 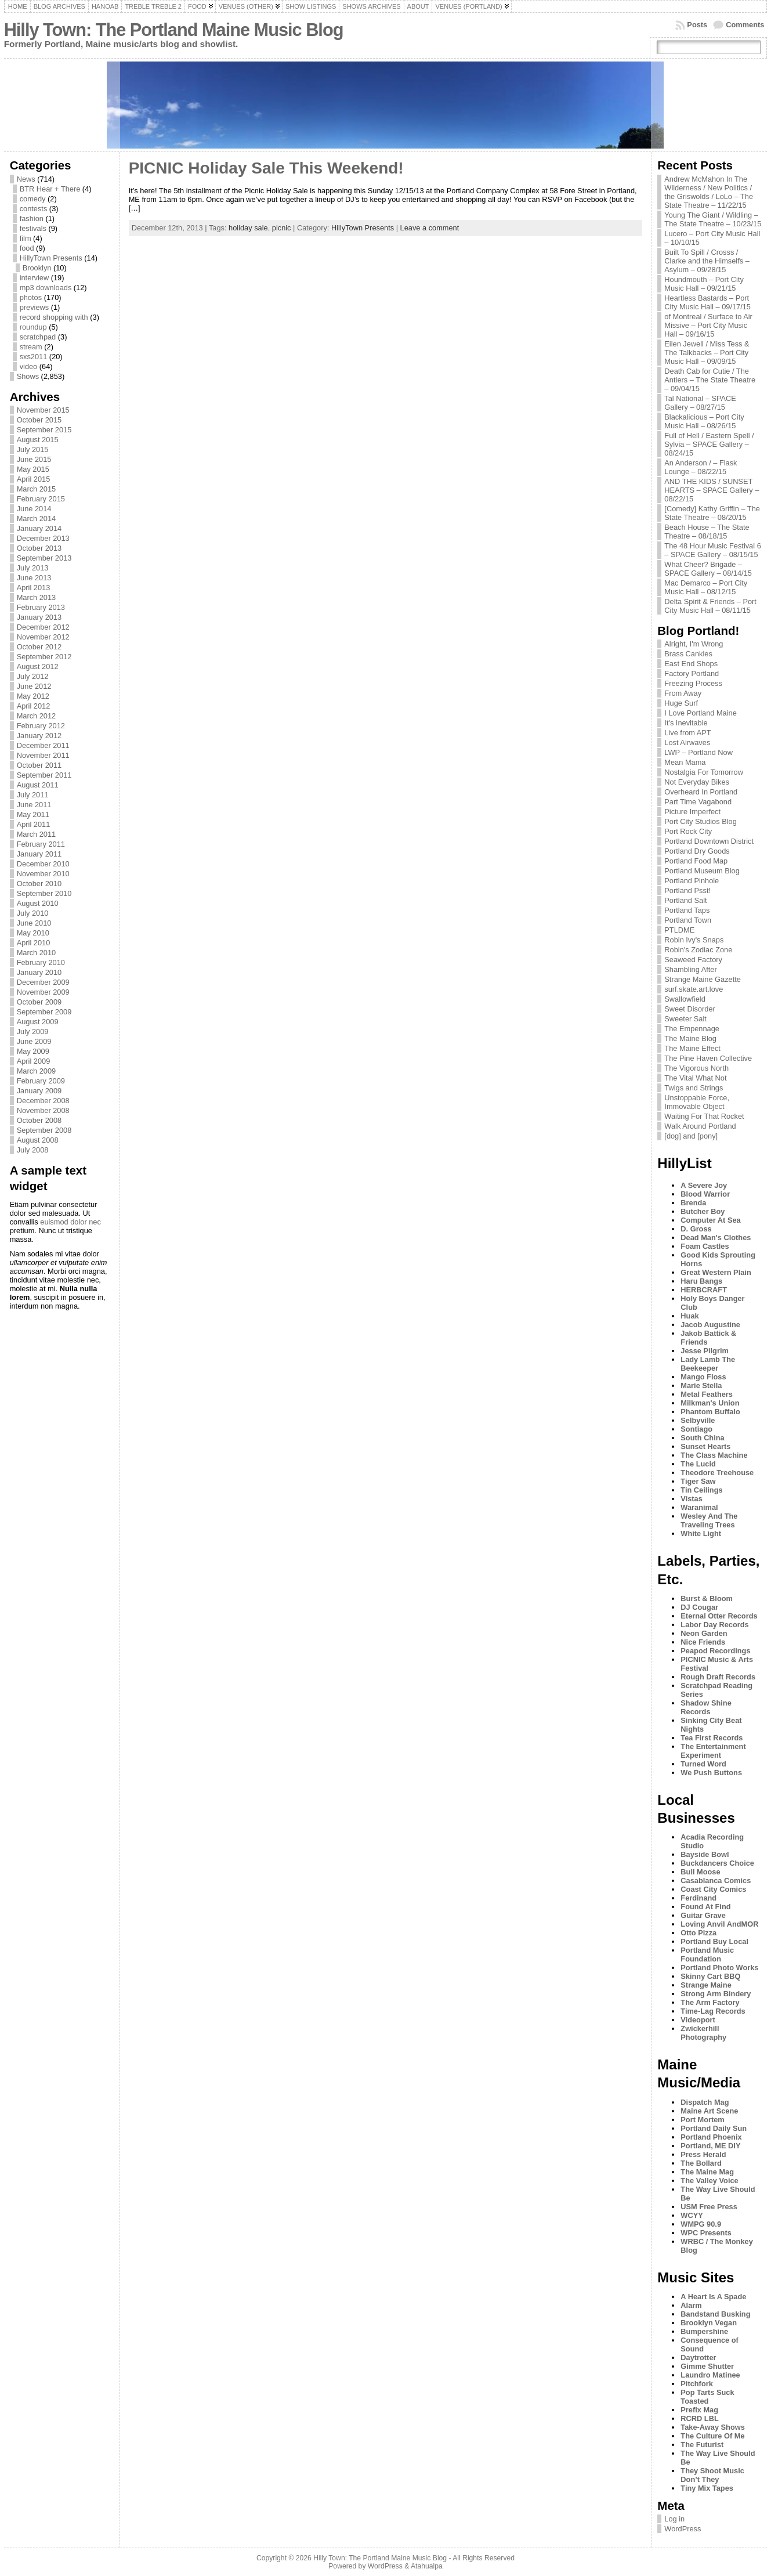 I want to click on Brooklyn Vegan, so click(x=708, y=2322).